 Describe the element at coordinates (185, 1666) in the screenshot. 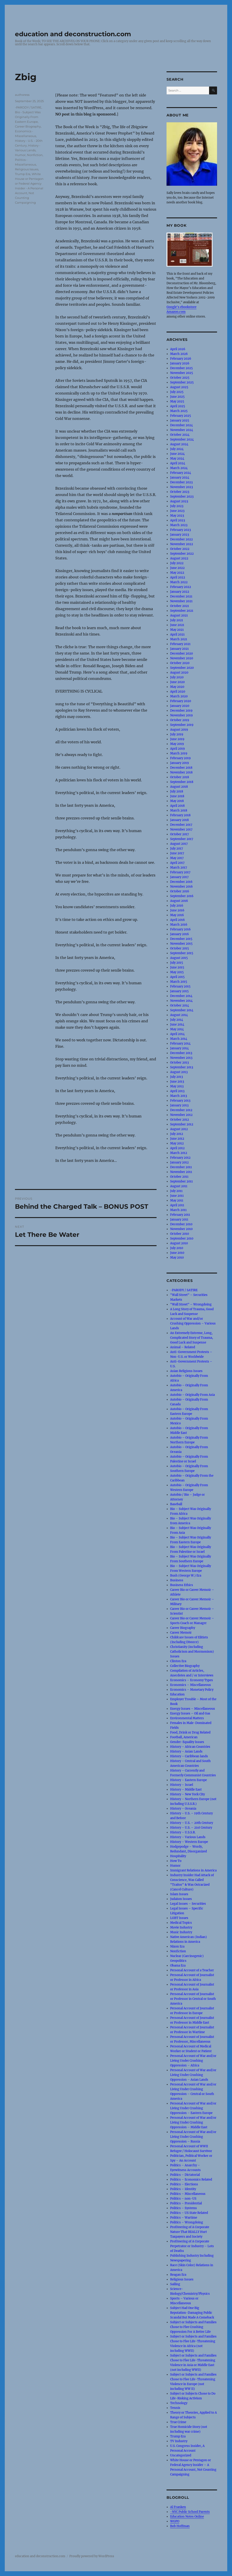

I see `Collective Biography` at that location.